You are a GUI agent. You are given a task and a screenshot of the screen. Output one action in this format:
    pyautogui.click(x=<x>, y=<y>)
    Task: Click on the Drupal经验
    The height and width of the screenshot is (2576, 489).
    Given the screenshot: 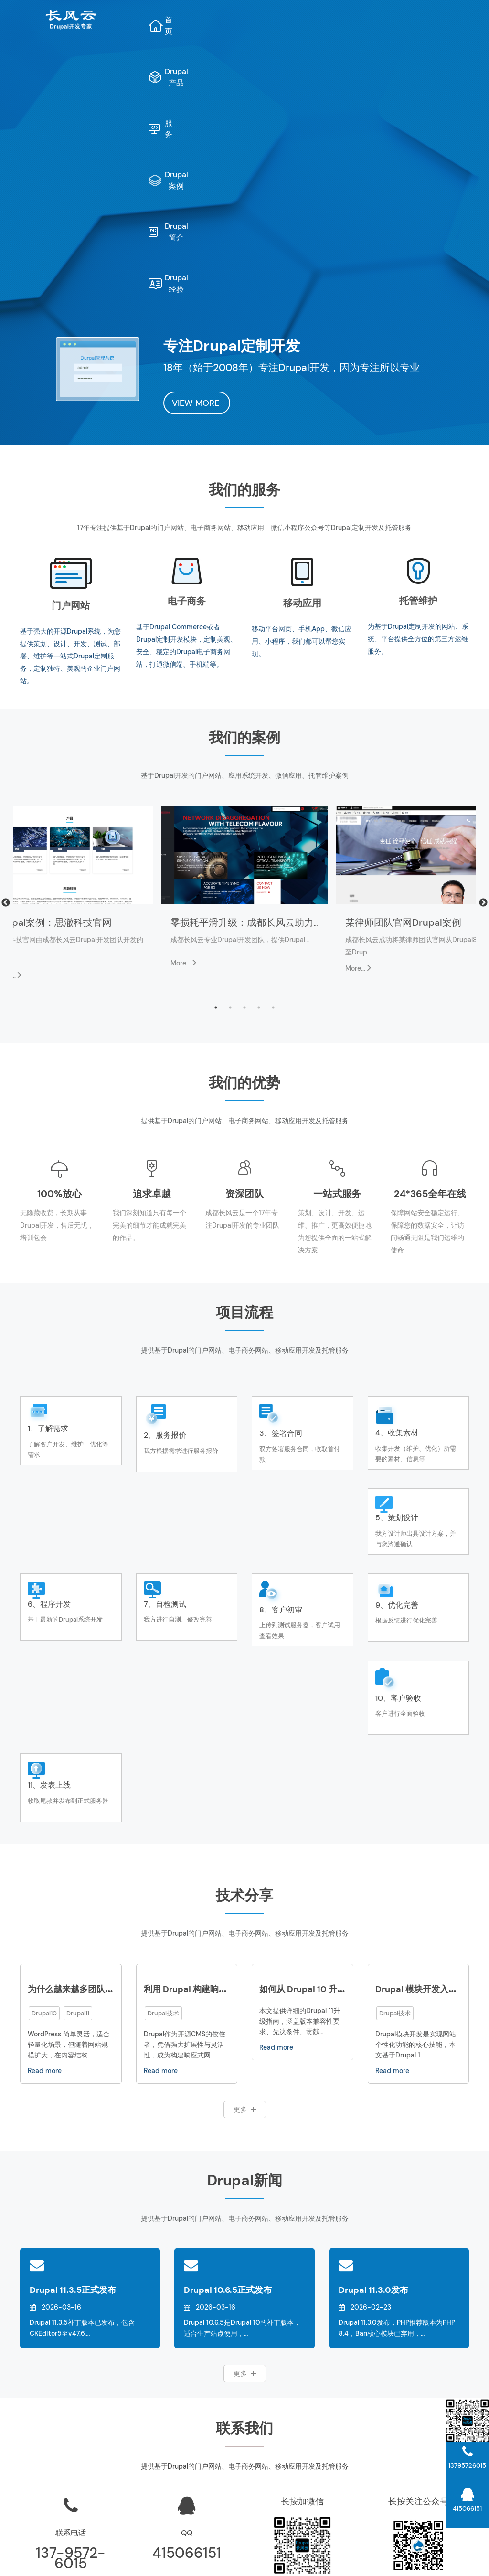 What is the action you would take?
    pyautogui.click(x=314, y=60)
    